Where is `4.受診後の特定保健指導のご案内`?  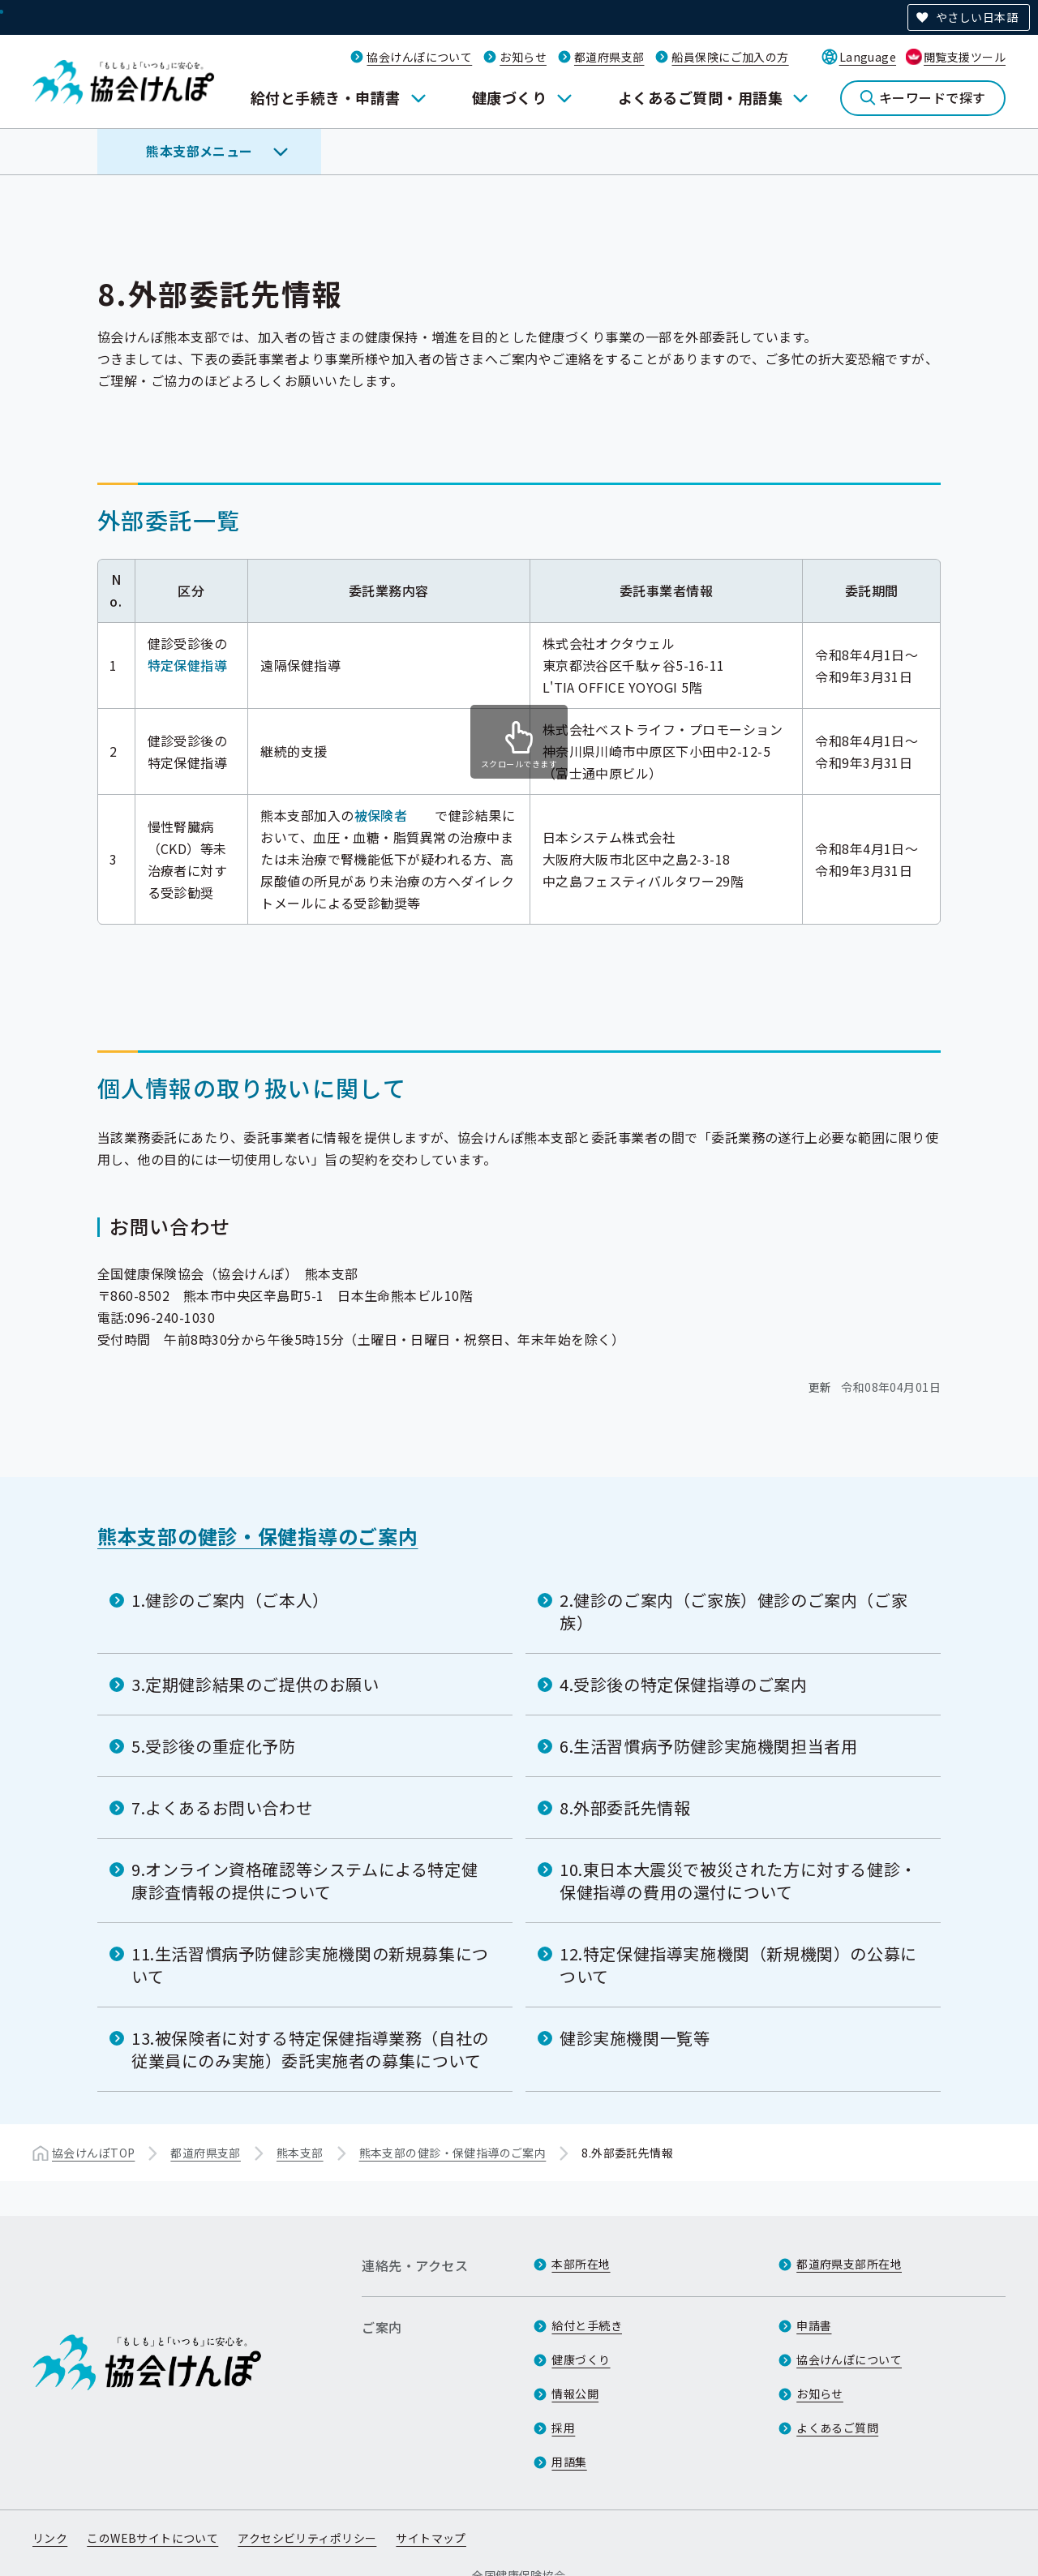
4.受診後の特定保健指導のご案内 is located at coordinates (684, 1684).